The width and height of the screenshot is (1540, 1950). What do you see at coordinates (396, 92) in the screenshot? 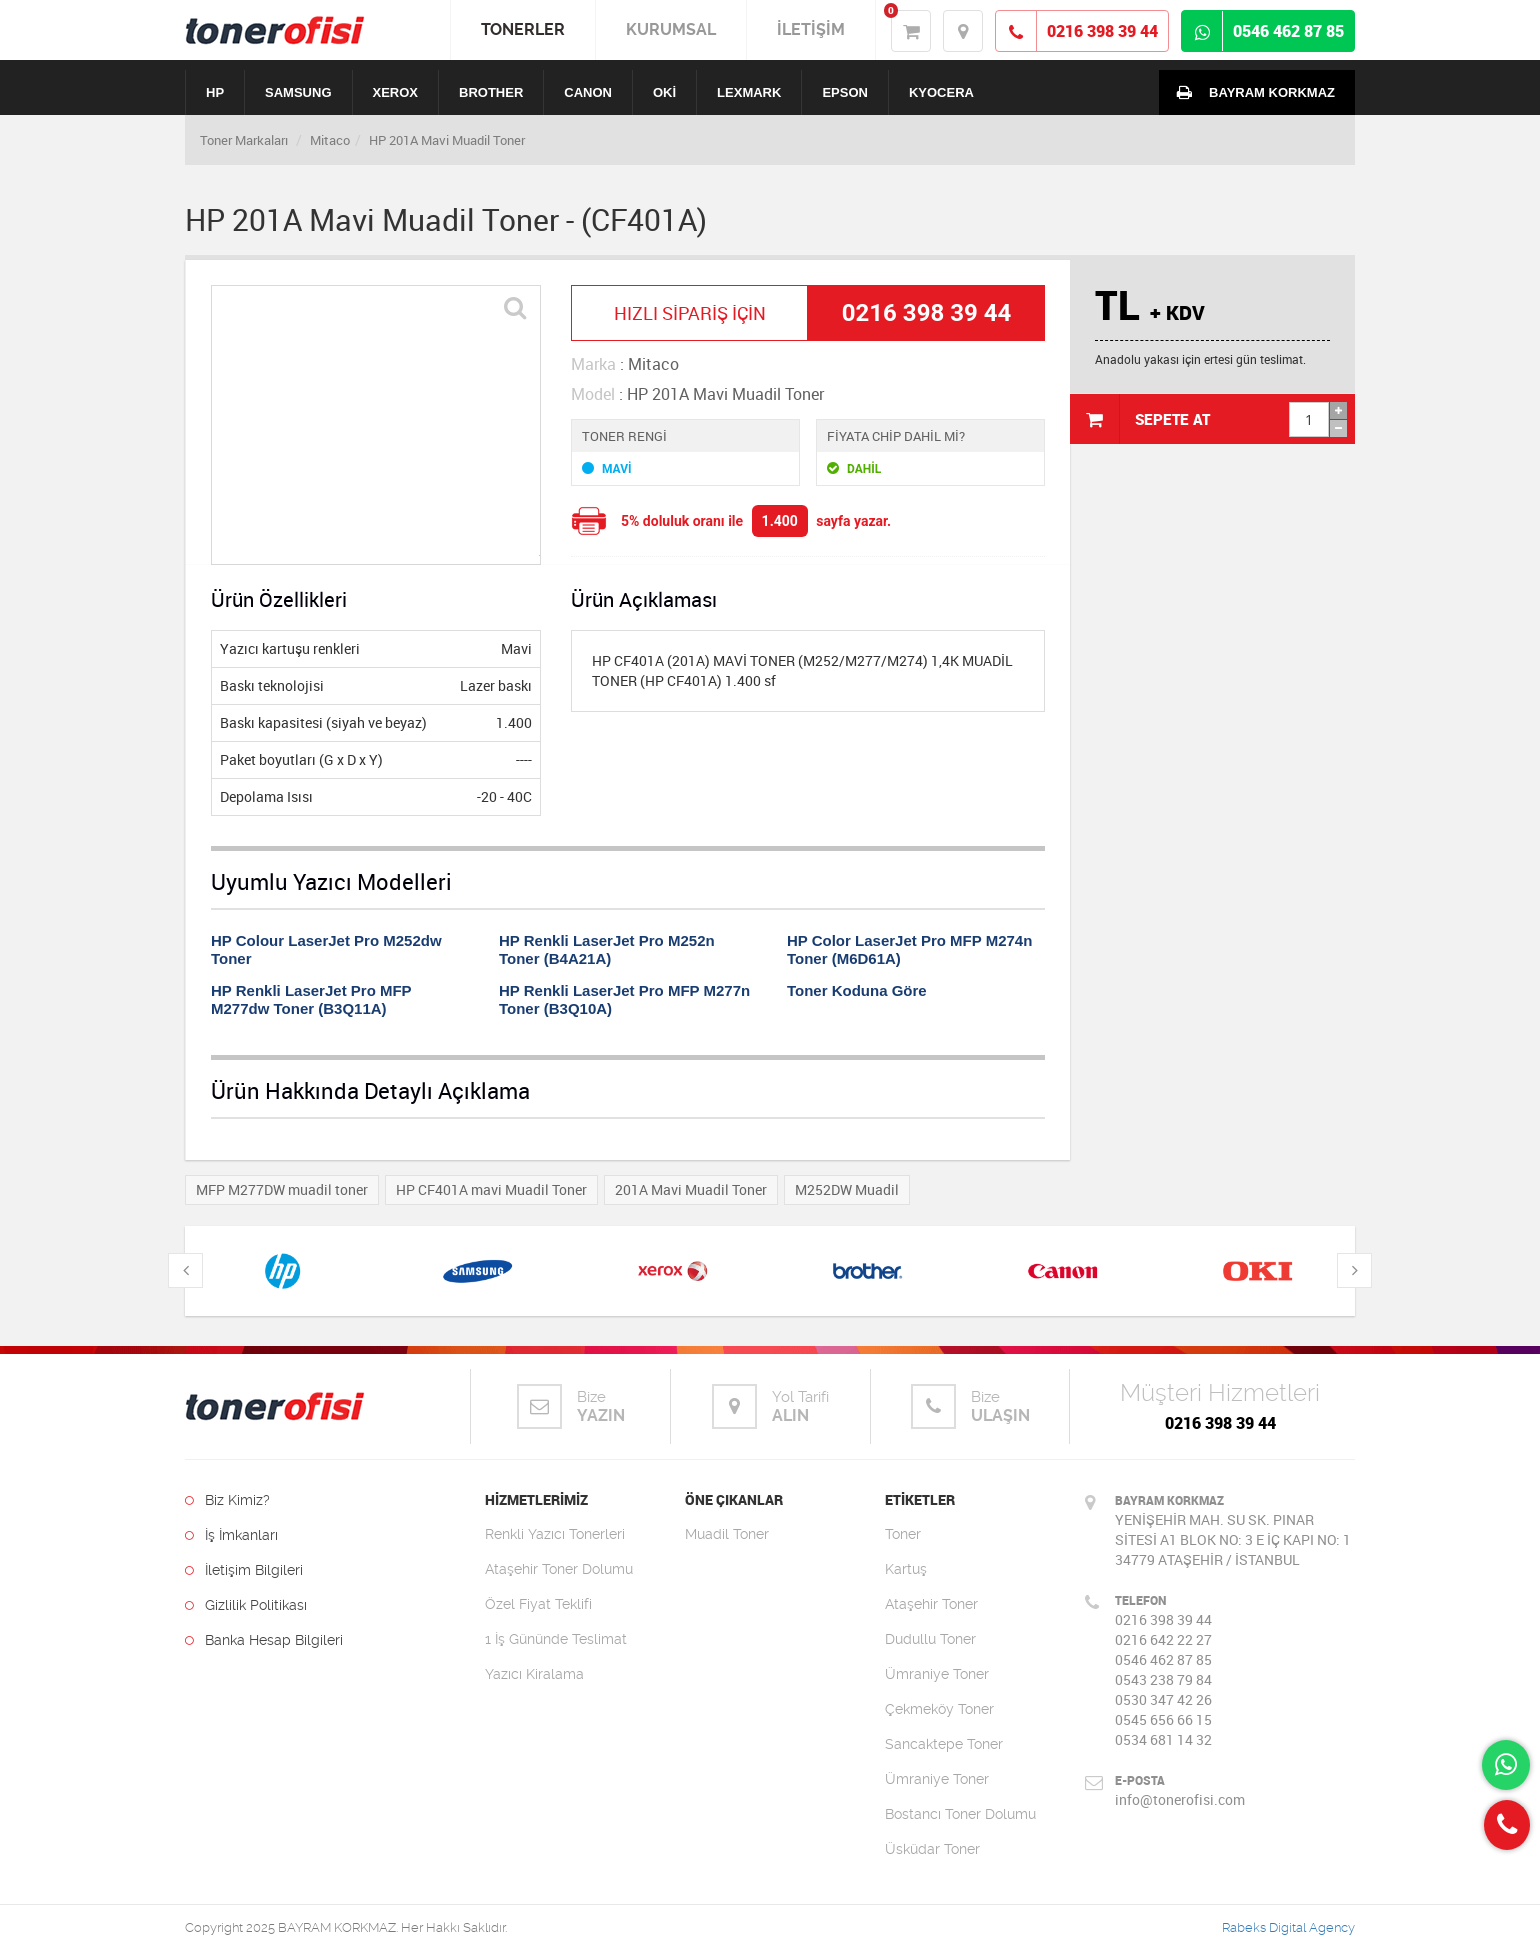
I see `XEROX` at bounding box center [396, 92].